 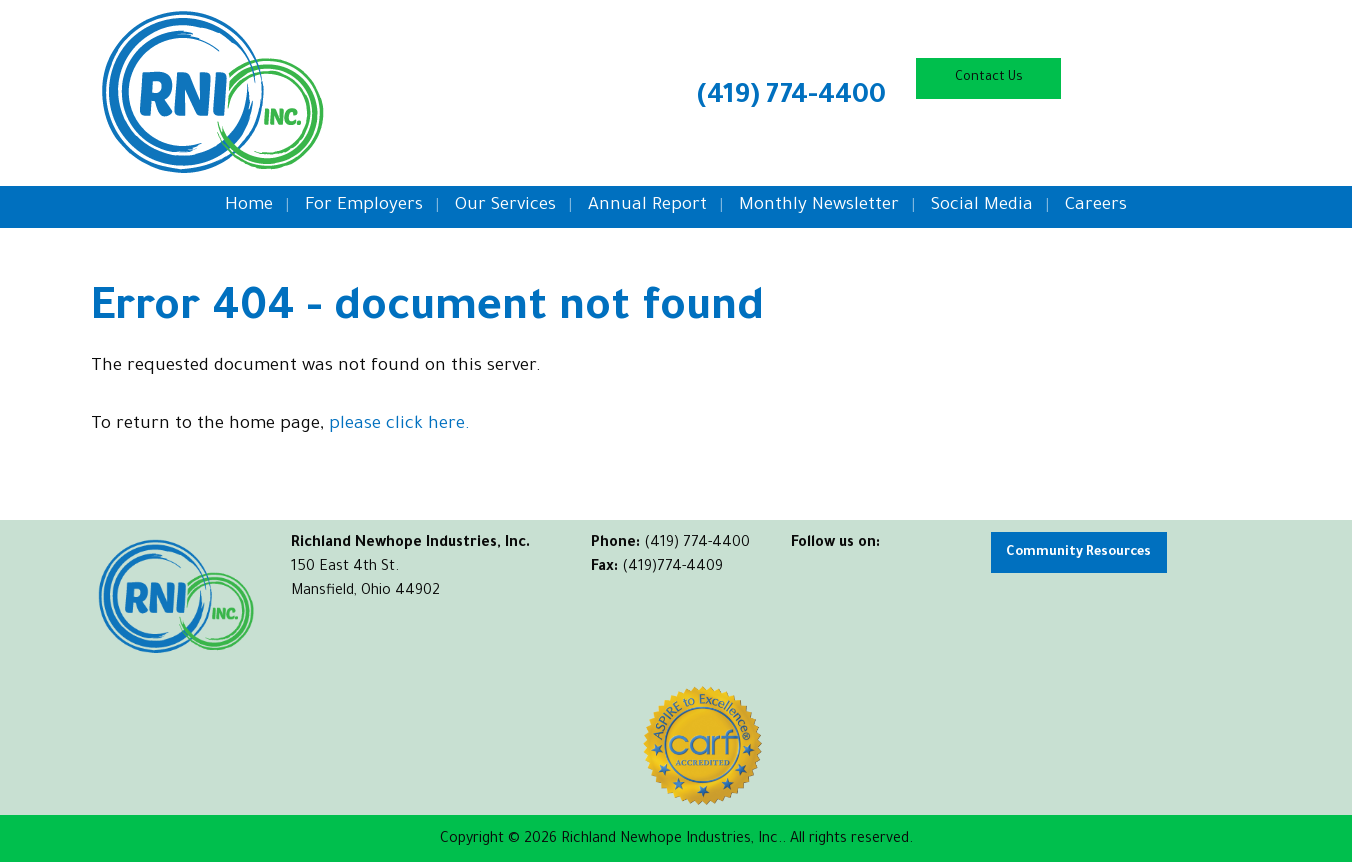 I want to click on Monthly Newsletter, so click(x=819, y=206).